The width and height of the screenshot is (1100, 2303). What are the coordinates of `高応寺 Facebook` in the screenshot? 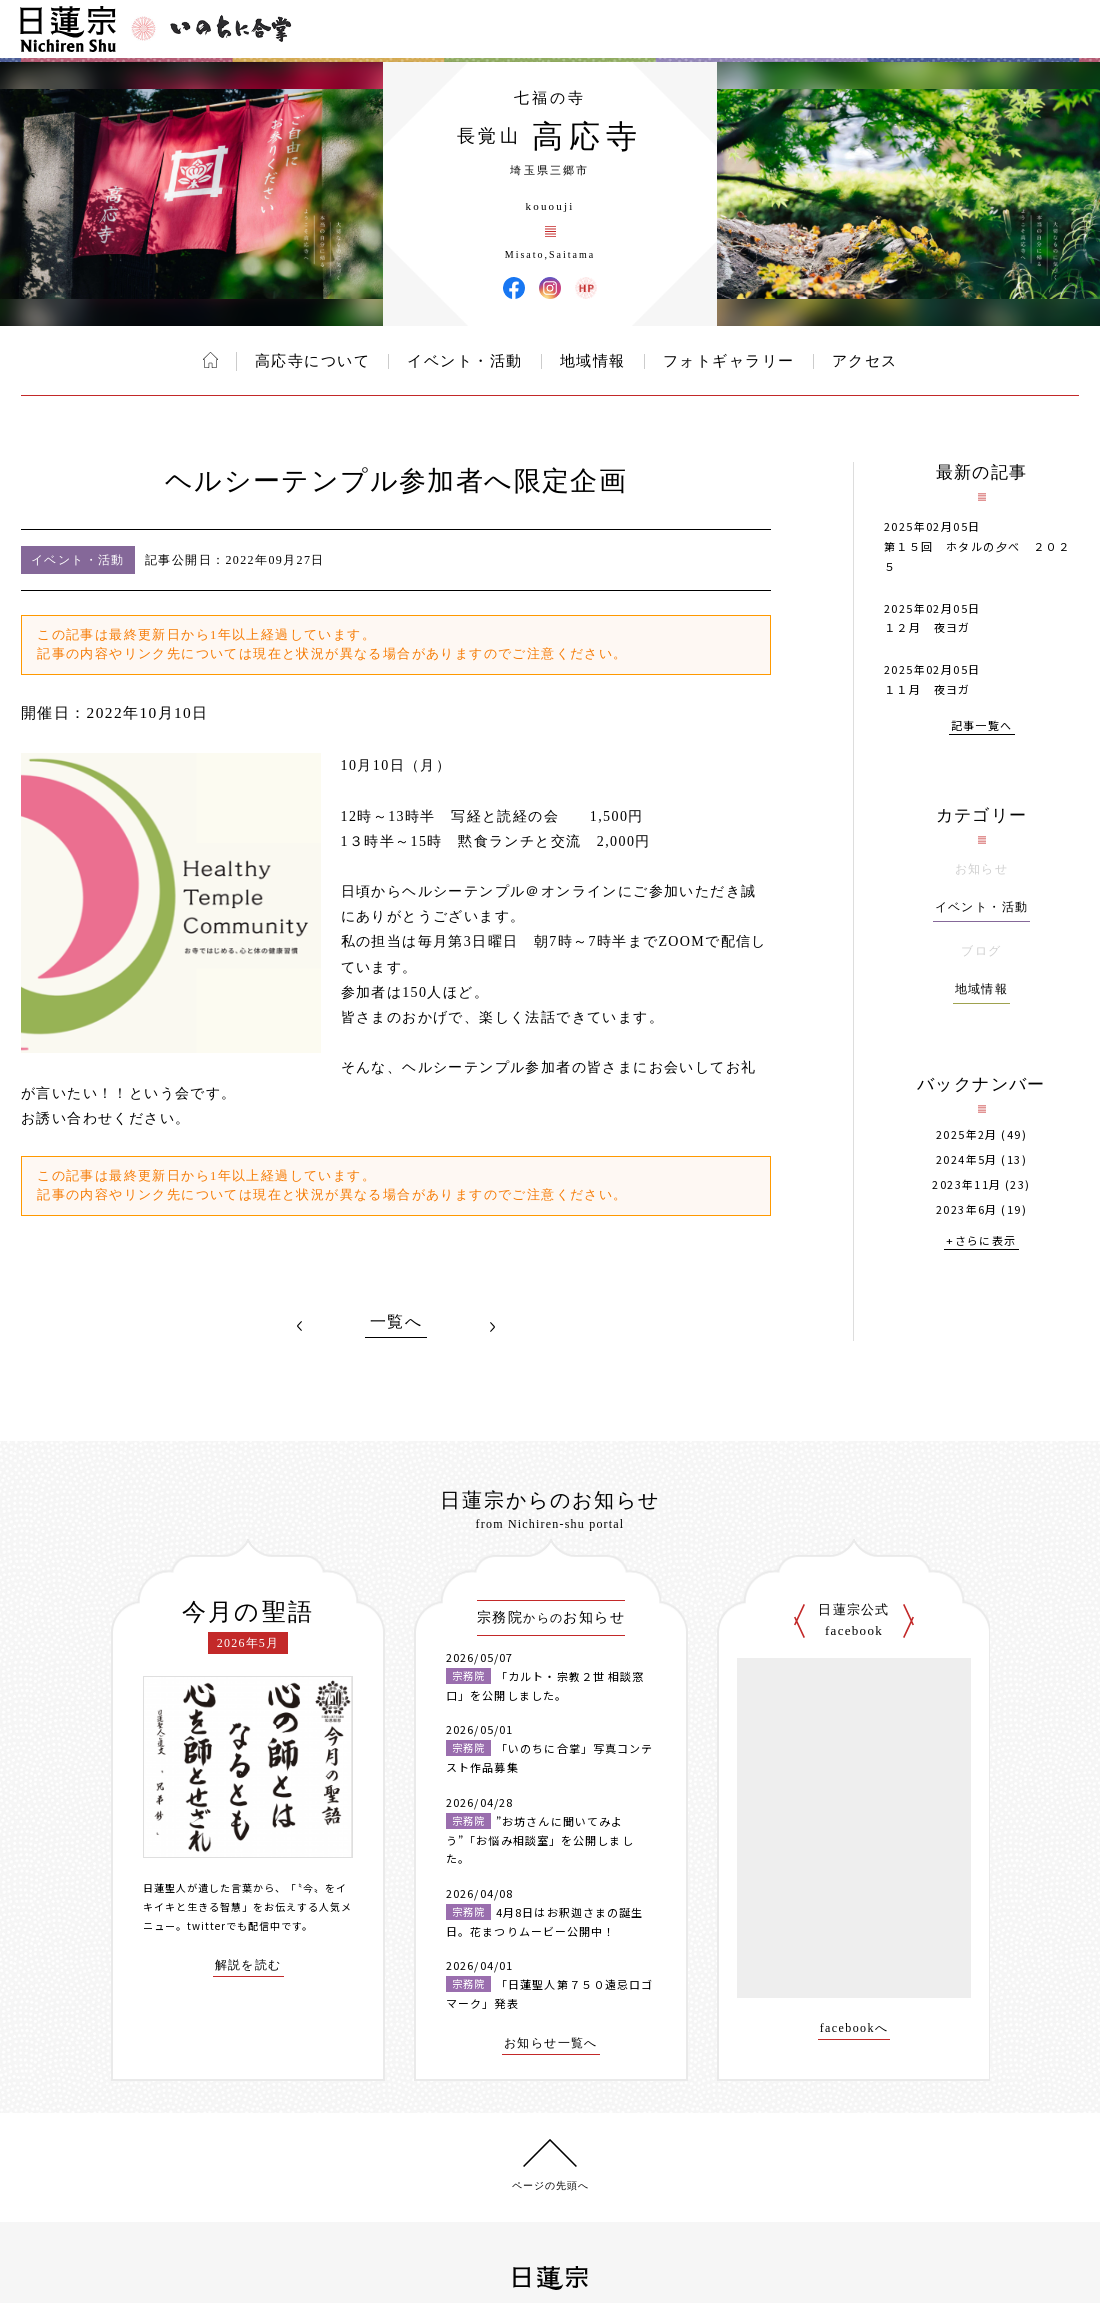 It's located at (514, 288).